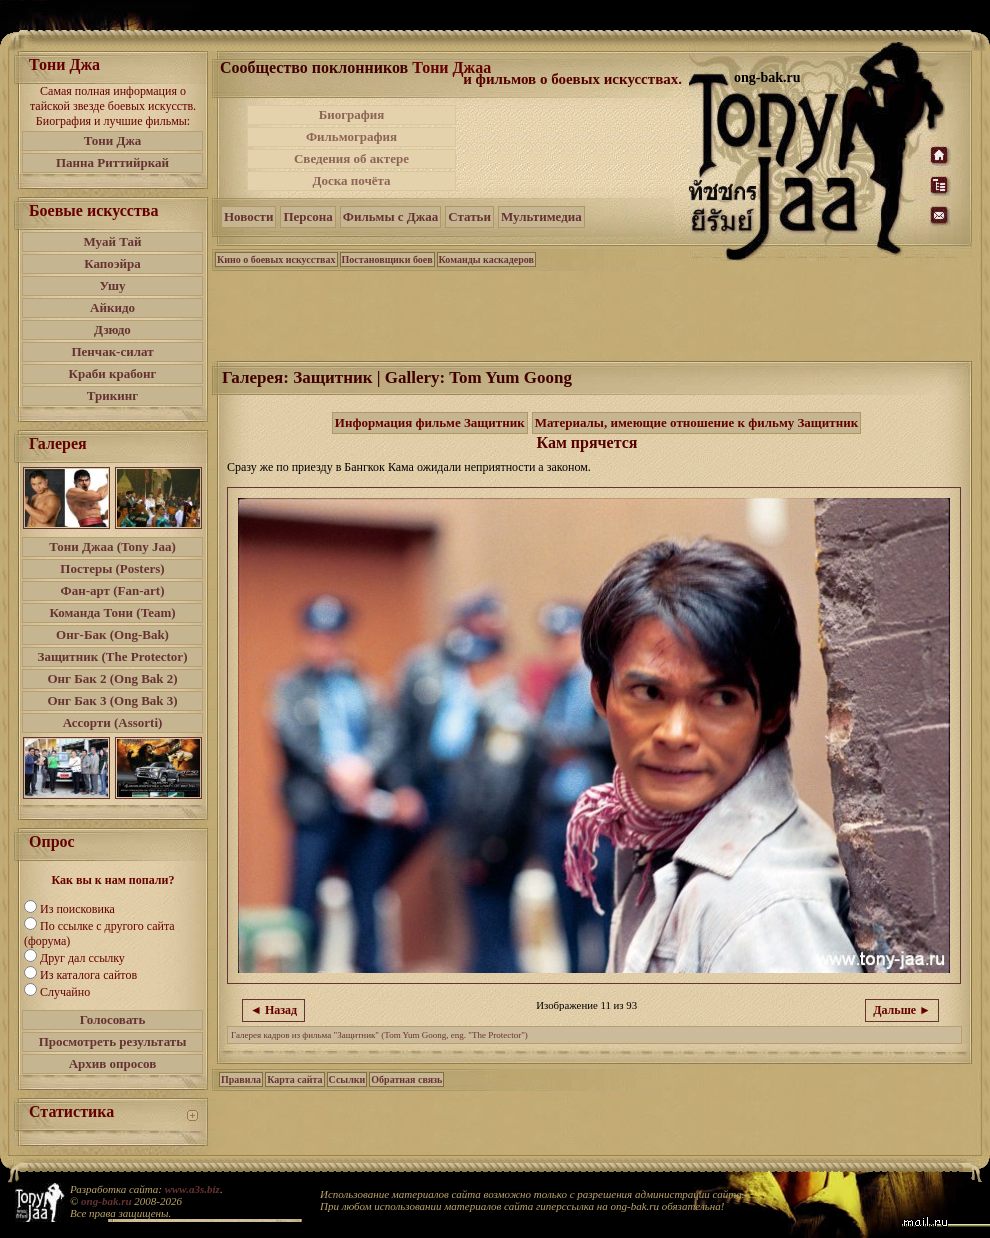 The height and width of the screenshot is (1238, 990). Describe the element at coordinates (112, 612) in the screenshot. I see `Команда Тони (Team)` at that location.